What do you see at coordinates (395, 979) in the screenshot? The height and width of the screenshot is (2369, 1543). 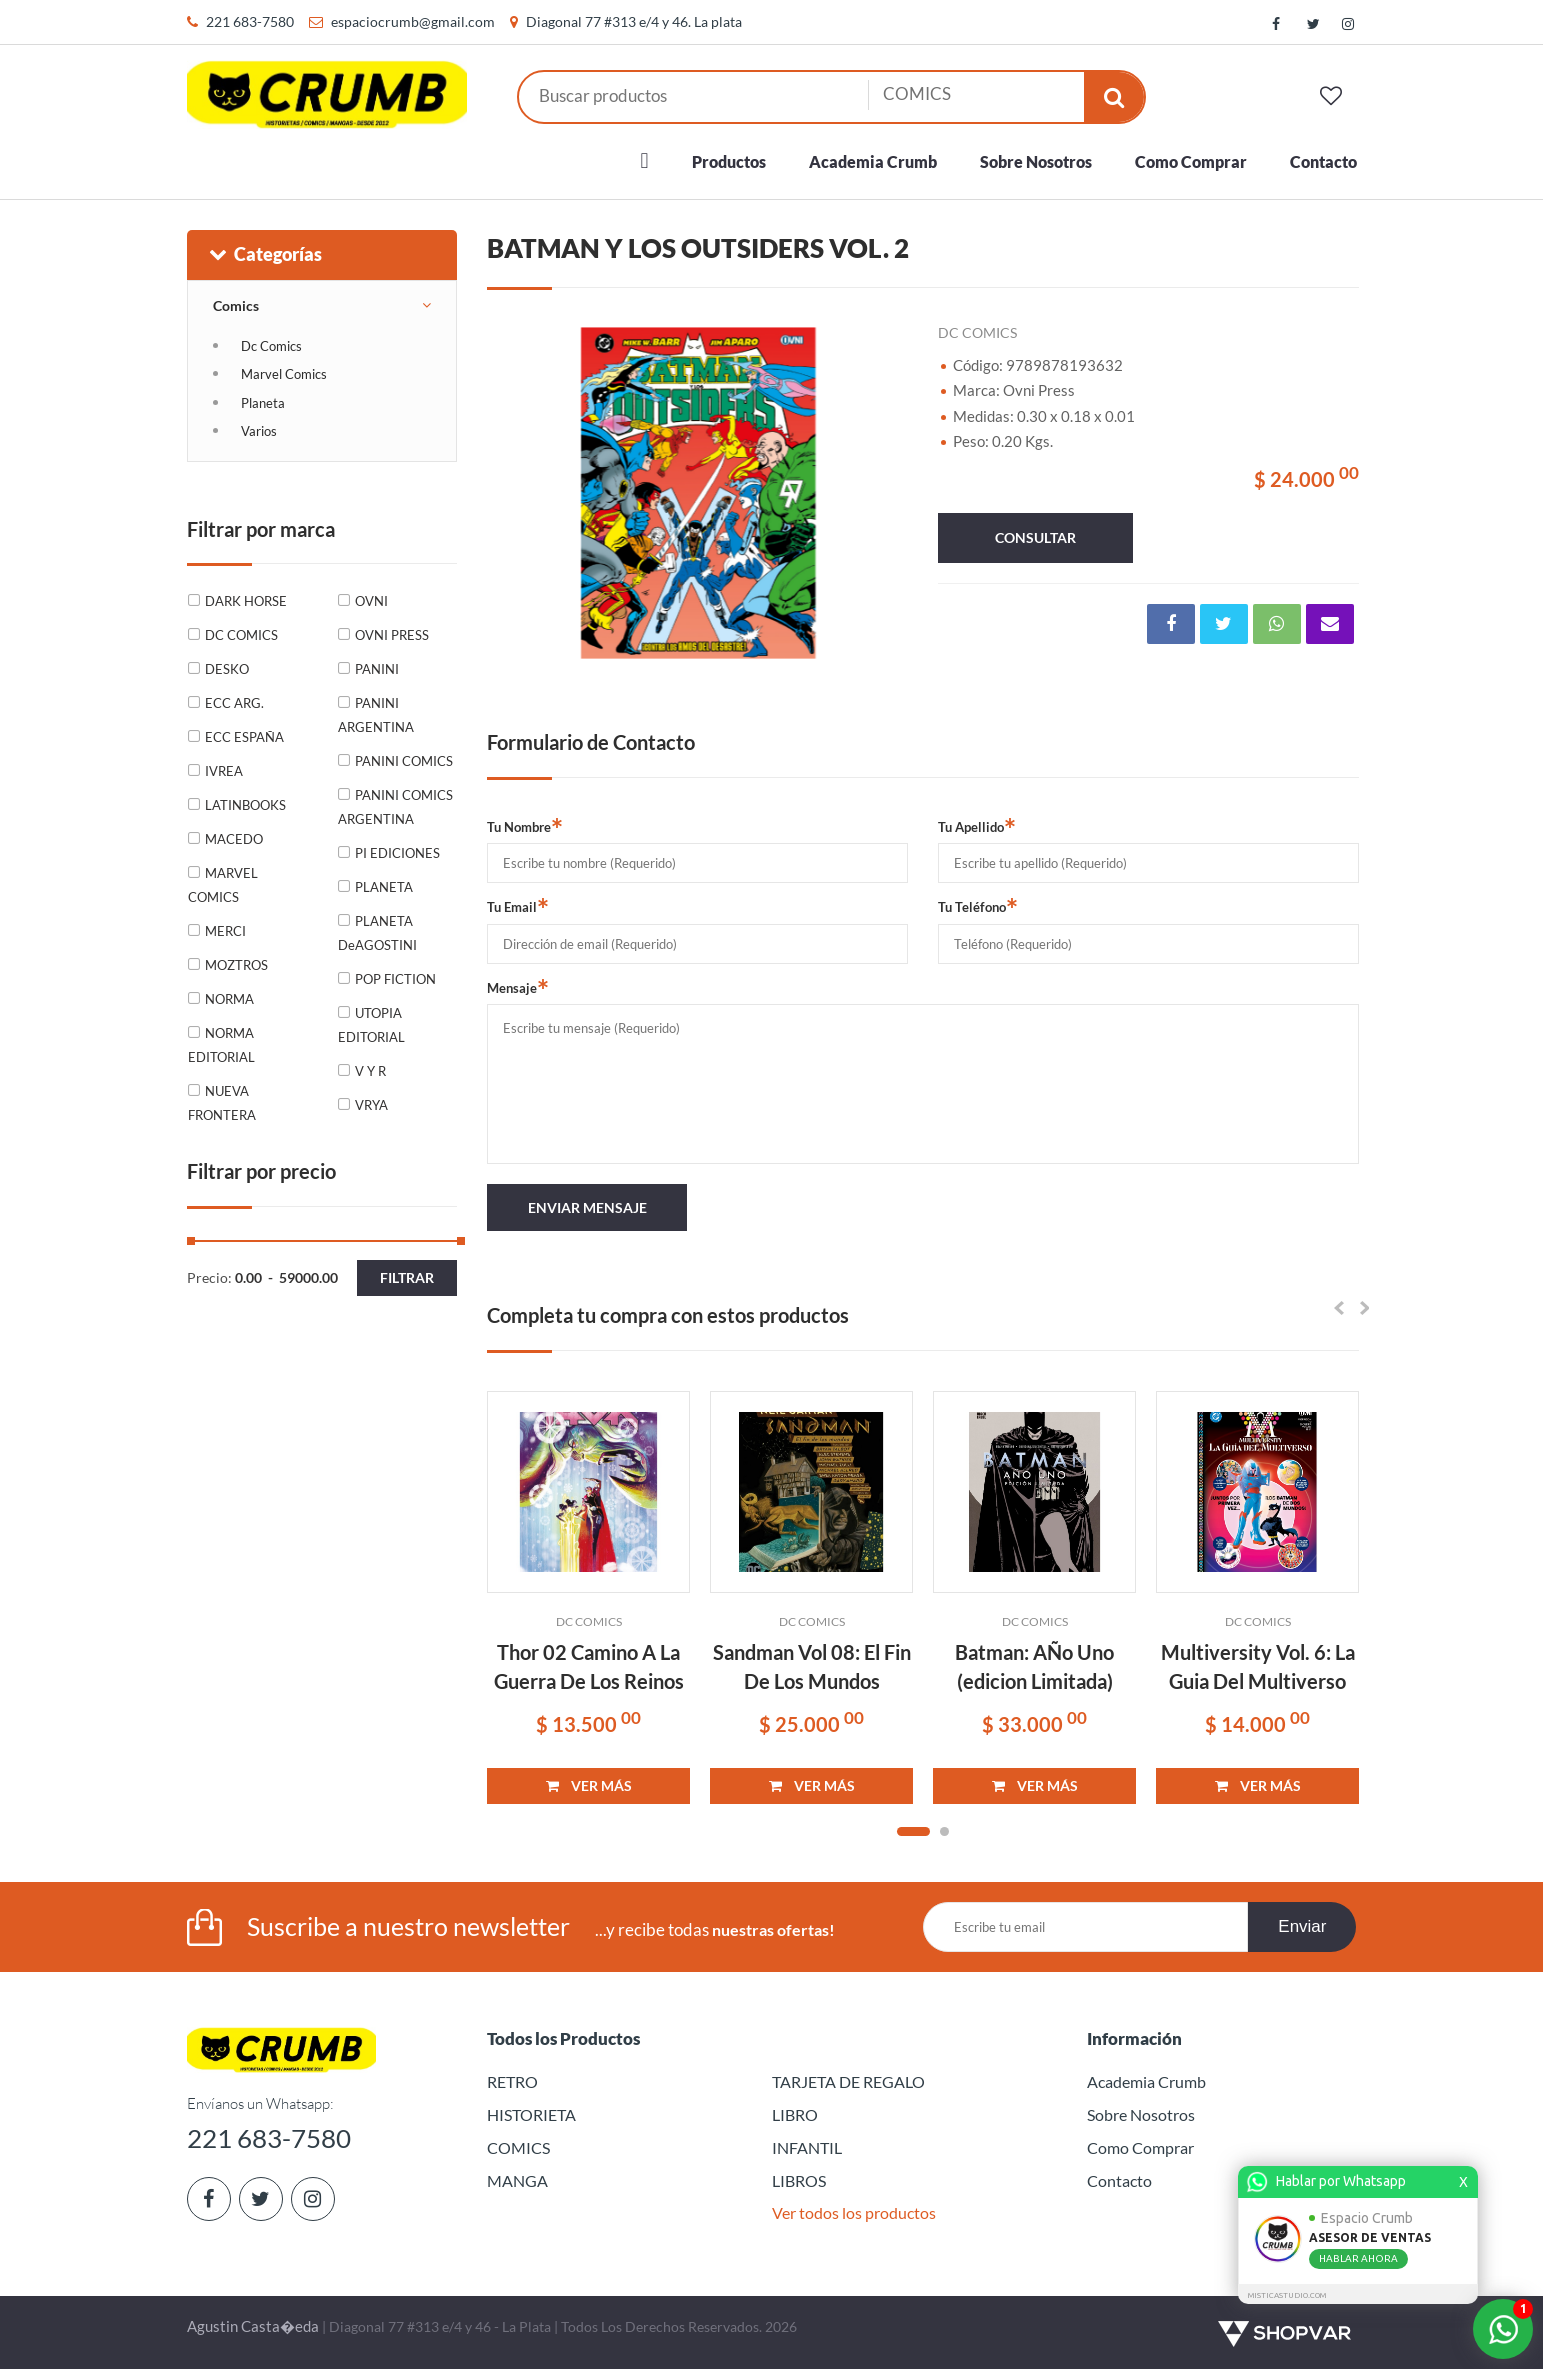 I see `POP FICTION` at bounding box center [395, 979].